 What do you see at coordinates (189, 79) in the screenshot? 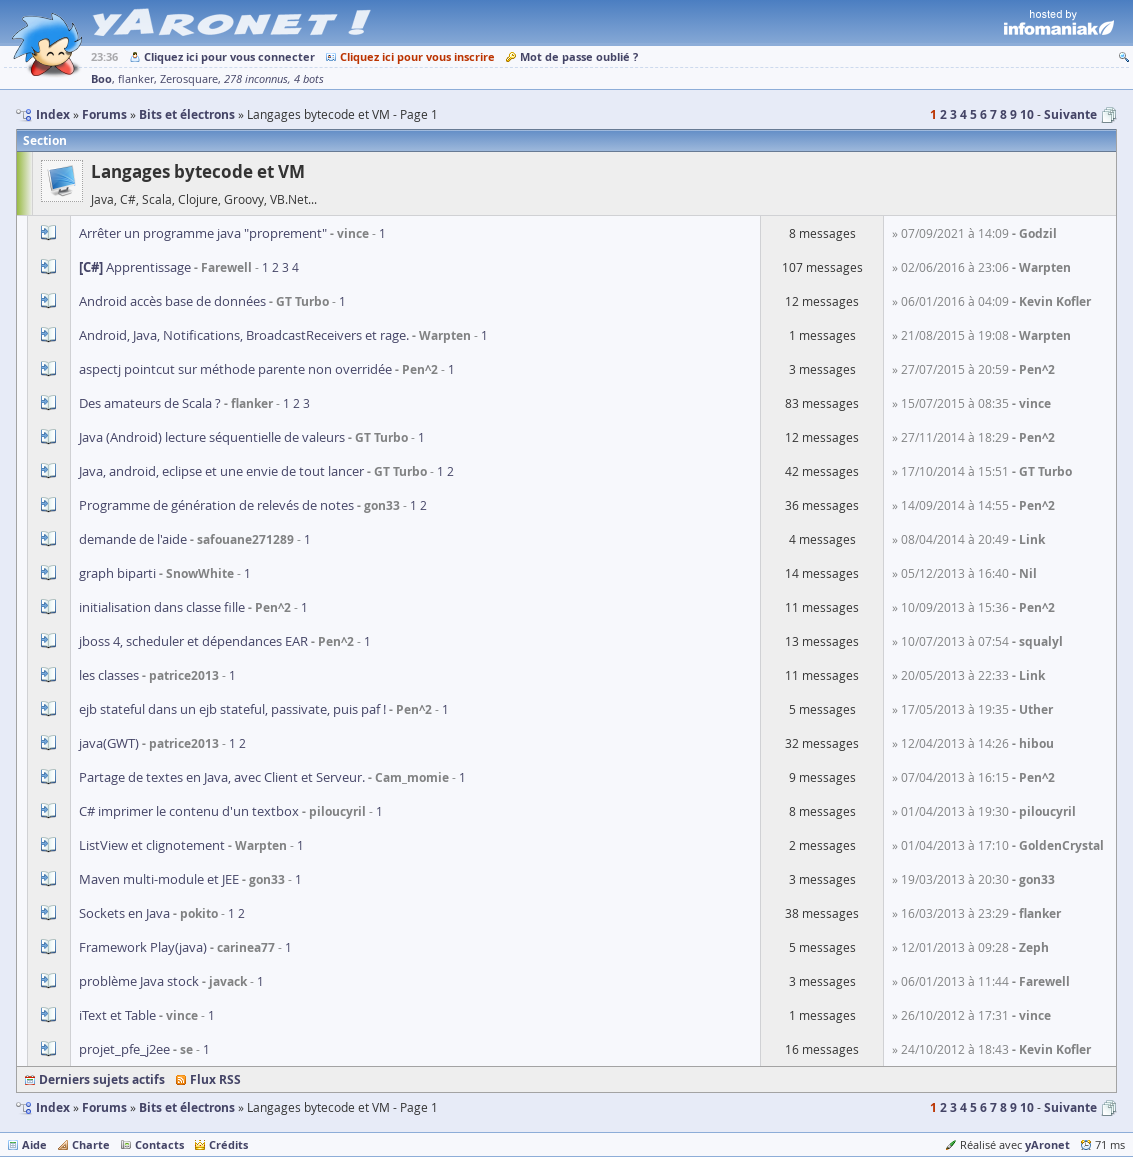
I see `Zerosquare` at bounding box center [189, 79].